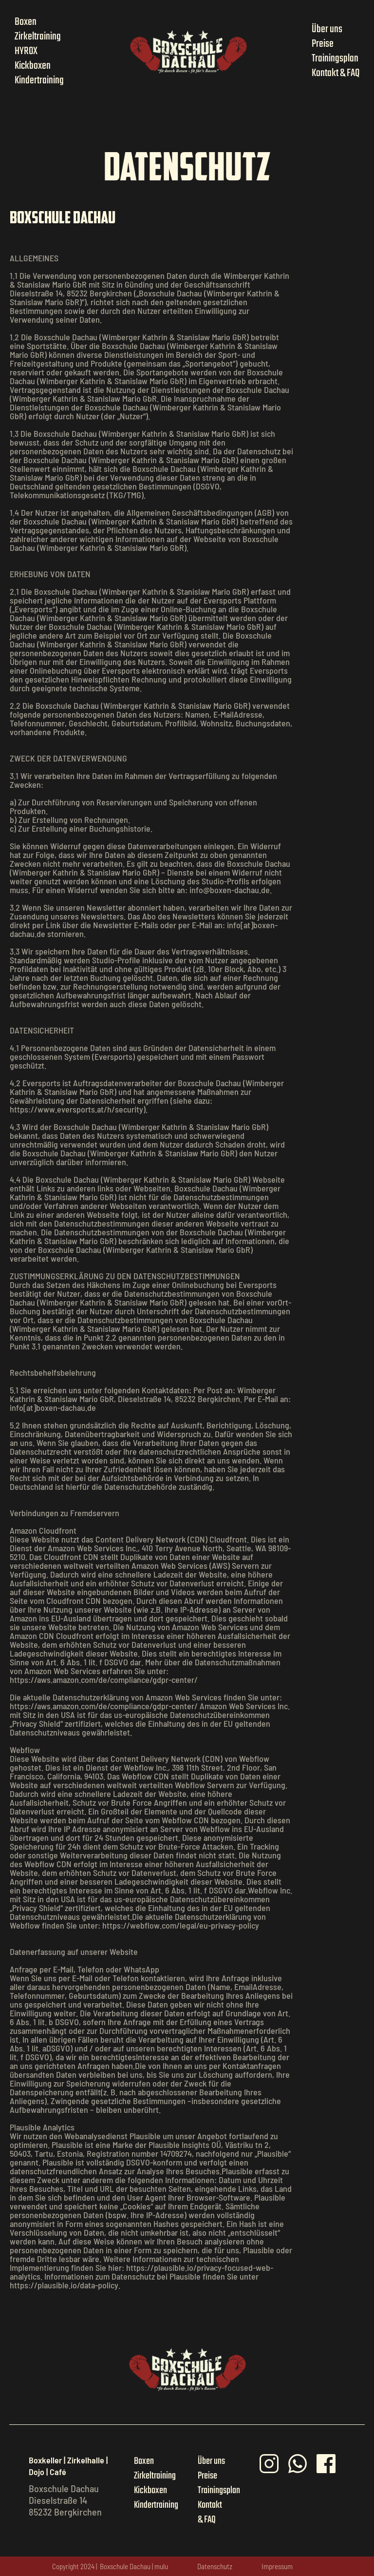 The width and height of the screenshot is (374, 2576). What do you see at coordinates (335, 58) in the screenshot?
I see `Trainingsplan` at bounding box center [335, 58].